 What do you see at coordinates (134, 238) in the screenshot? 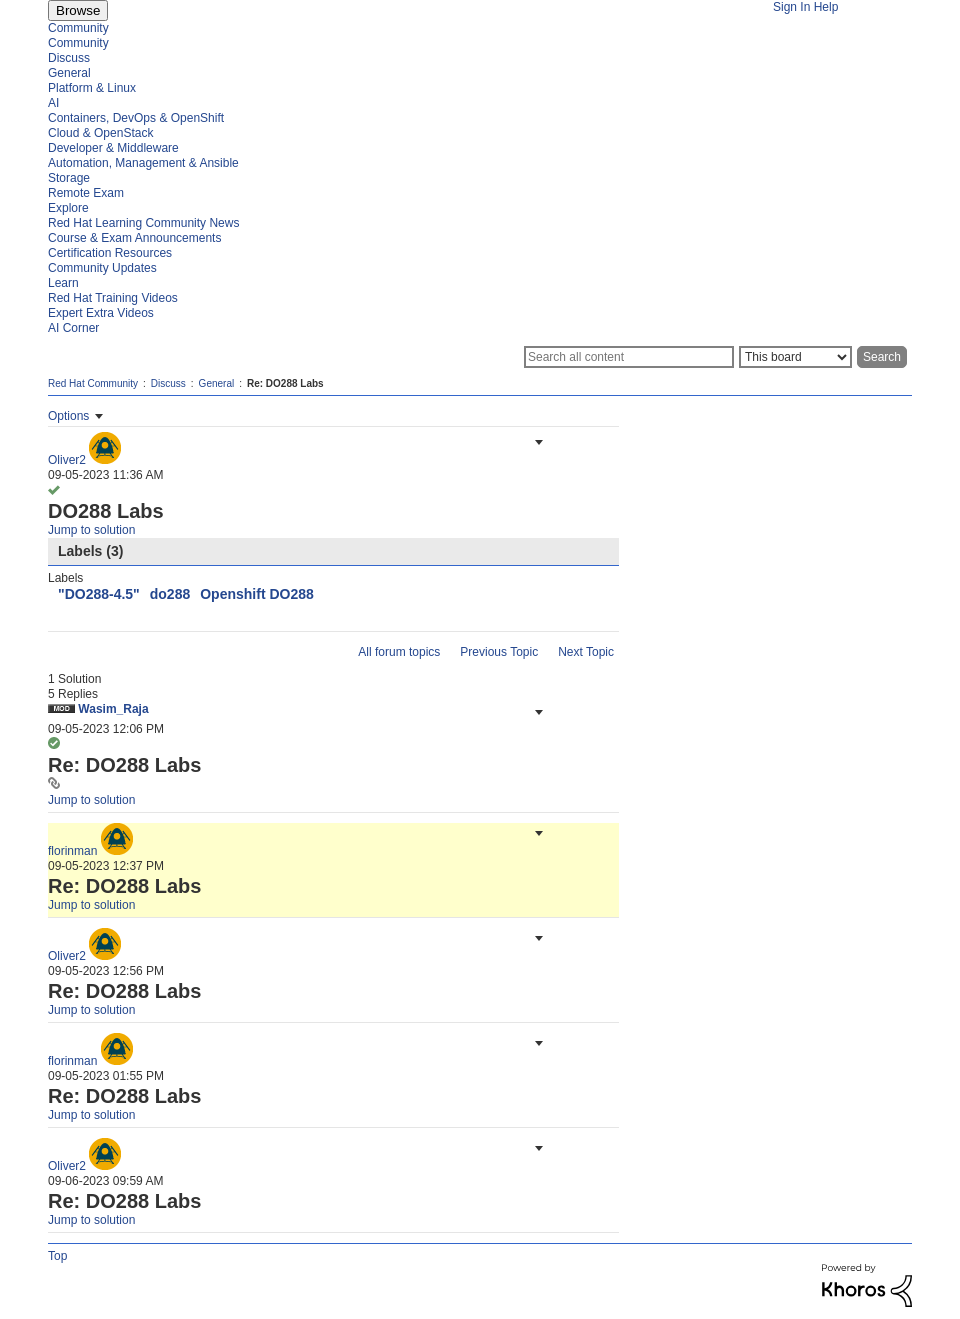
I see `Course & Exam Announcements` at bounding box center [134, 238].